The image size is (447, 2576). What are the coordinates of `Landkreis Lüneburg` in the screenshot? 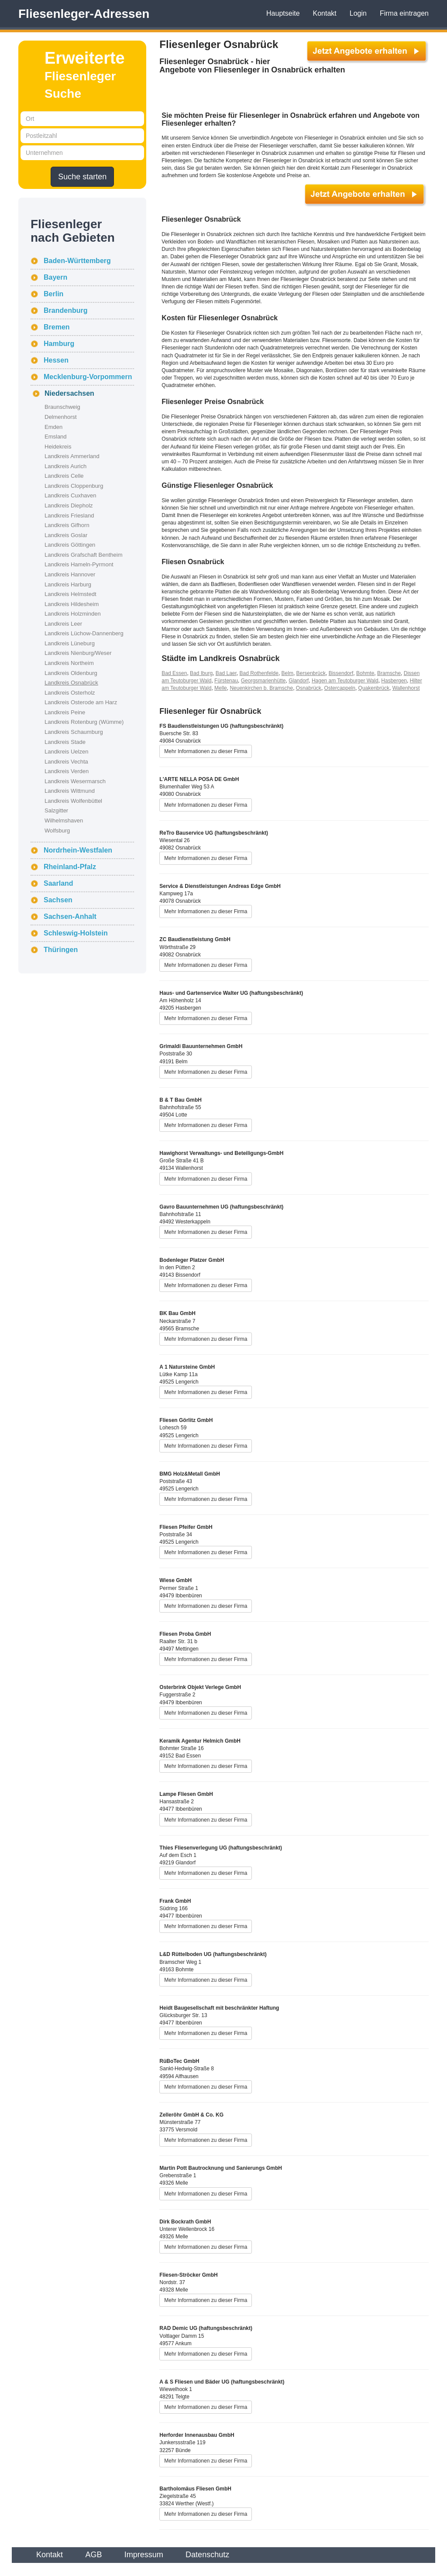 It's located at (70, 643).